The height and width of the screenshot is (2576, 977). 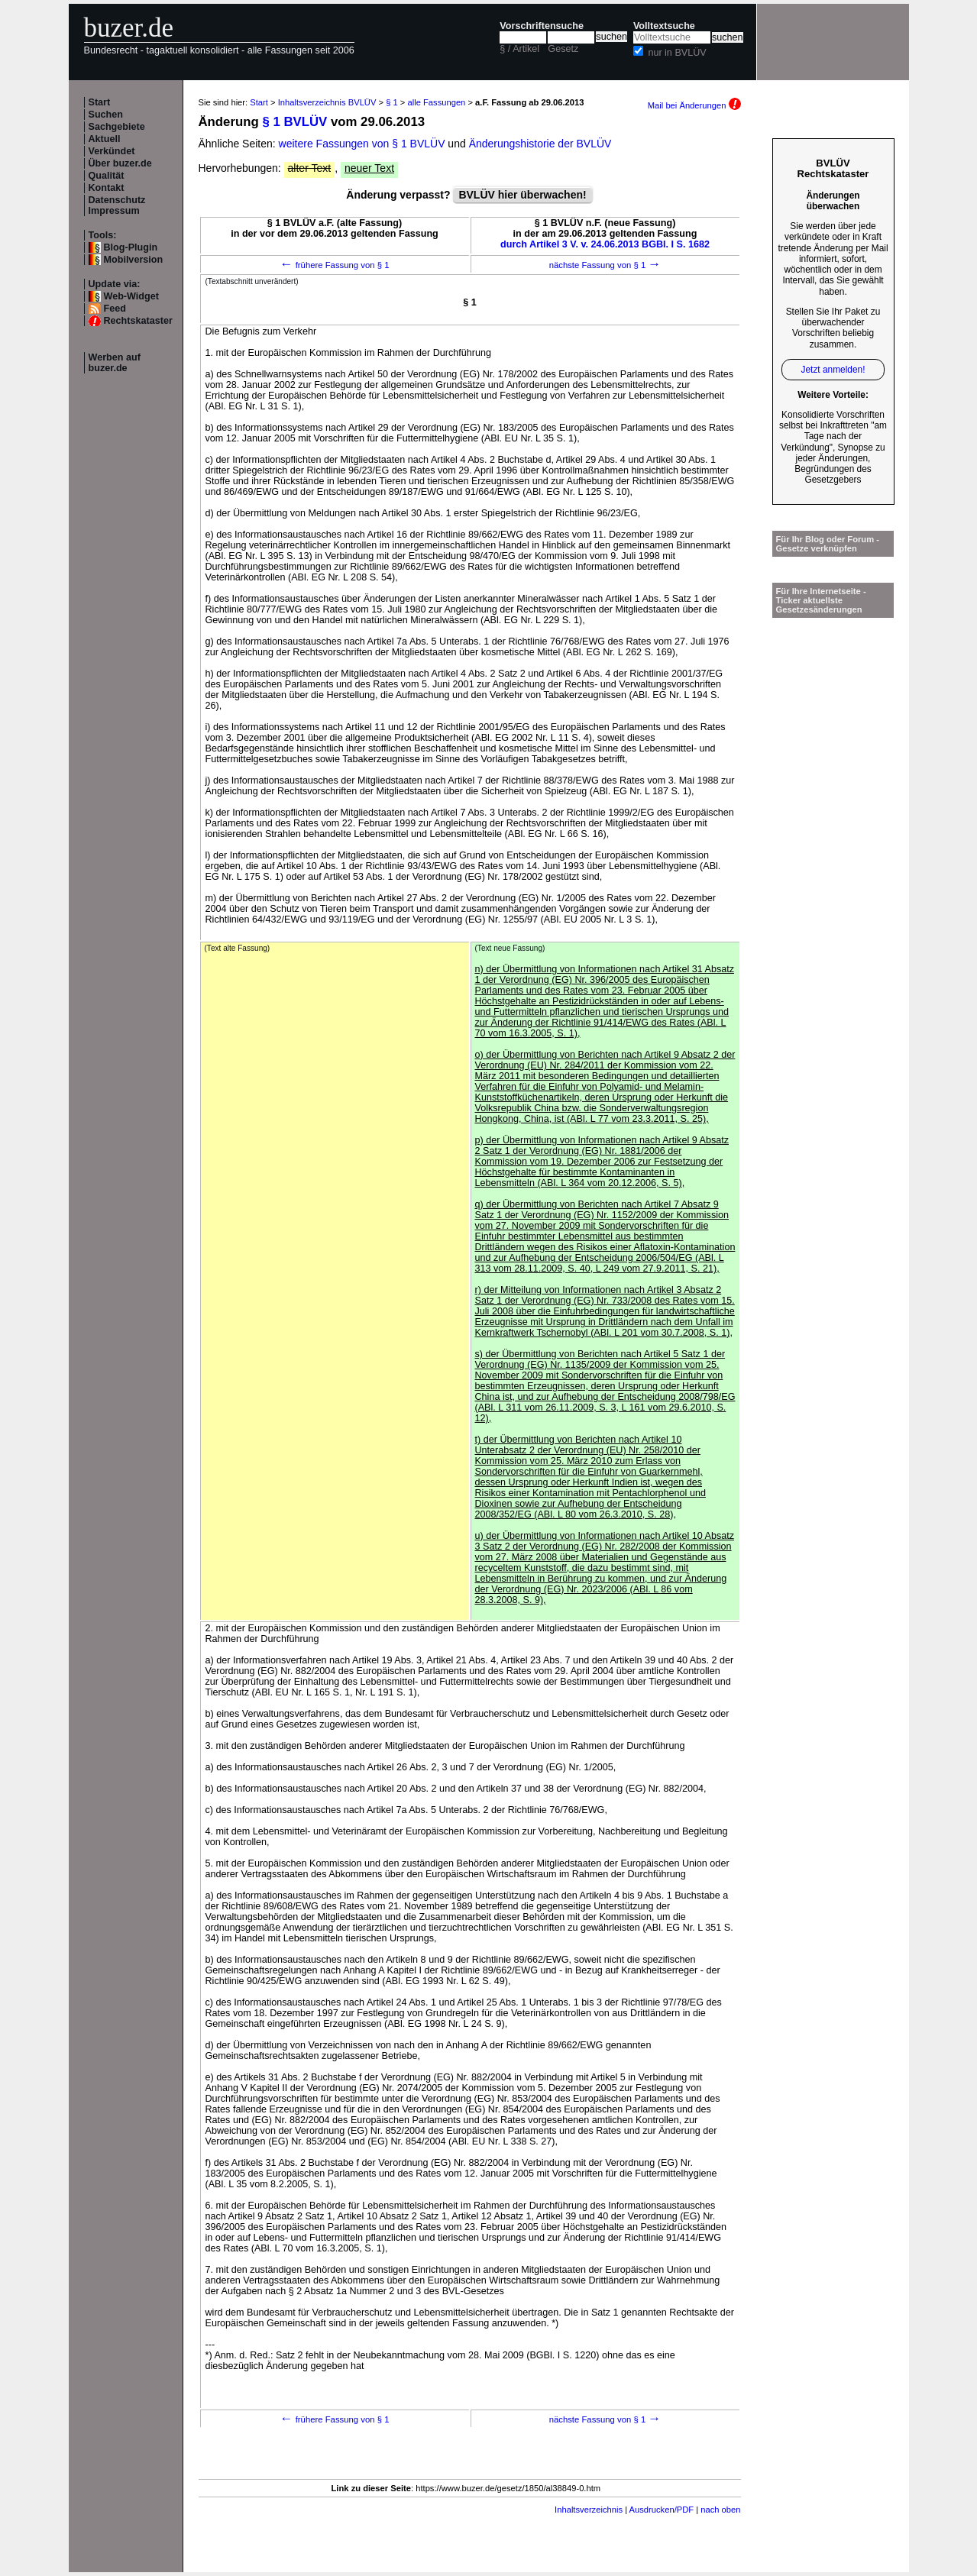 I want to click on § / Artikel, so click(x=519, y=49).